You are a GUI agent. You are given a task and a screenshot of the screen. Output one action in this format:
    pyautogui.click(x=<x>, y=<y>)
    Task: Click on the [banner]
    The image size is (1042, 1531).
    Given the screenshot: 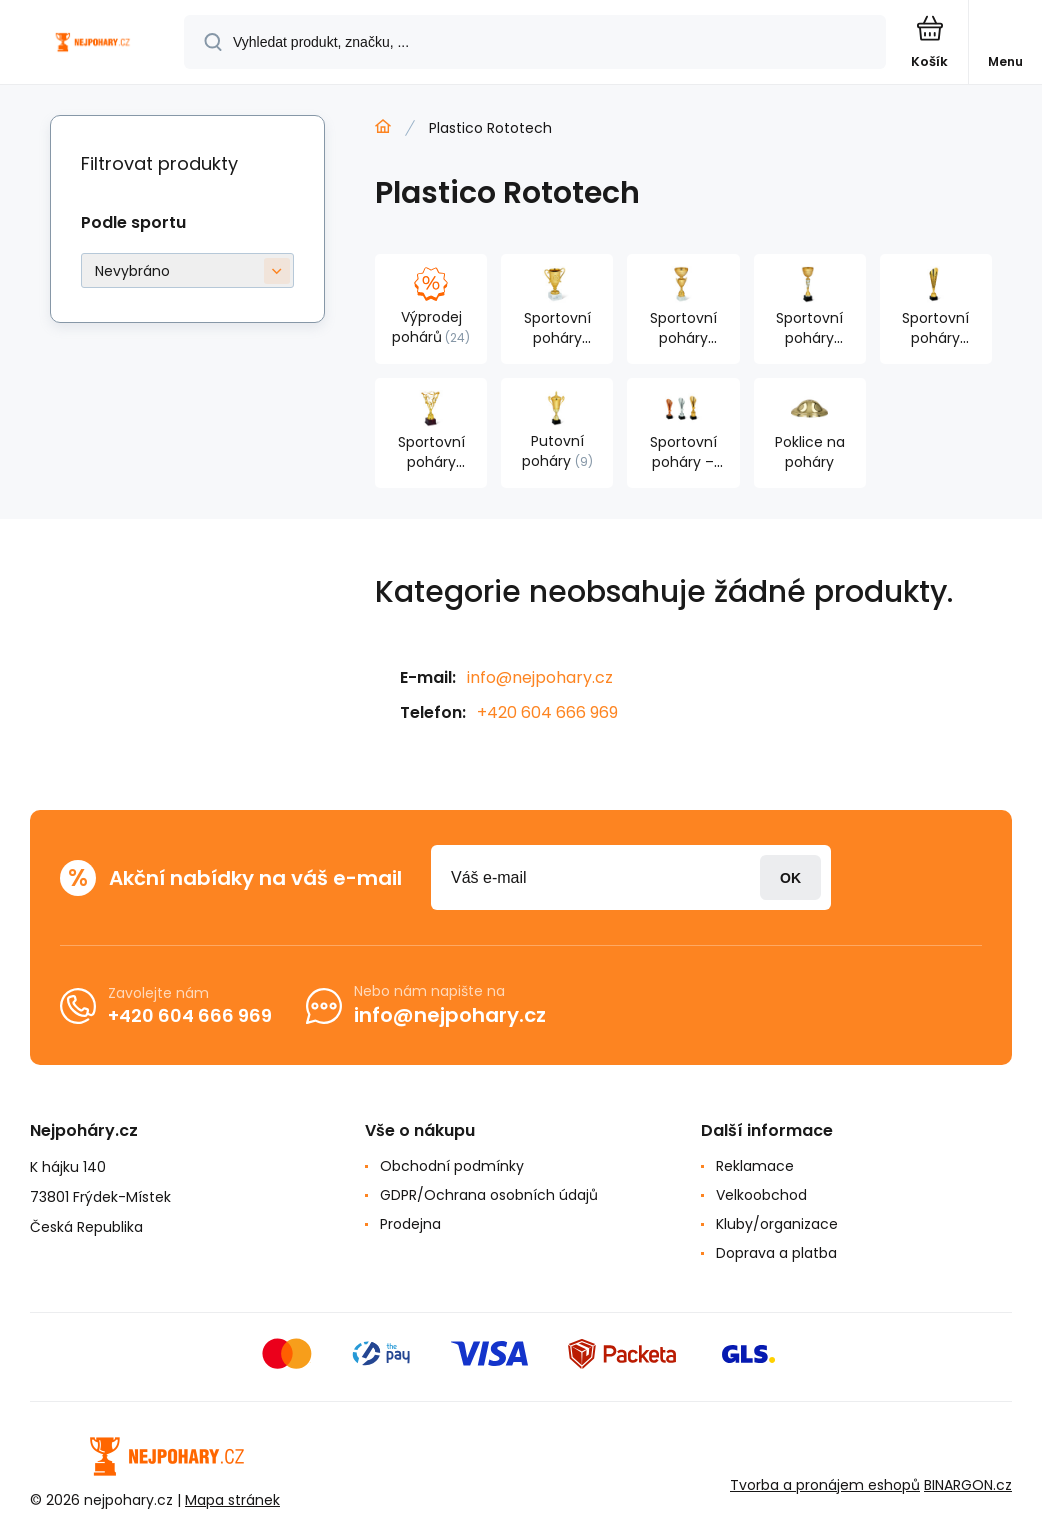 What is the action you would take?
    pyautogui.click(x=93, y=43)
    